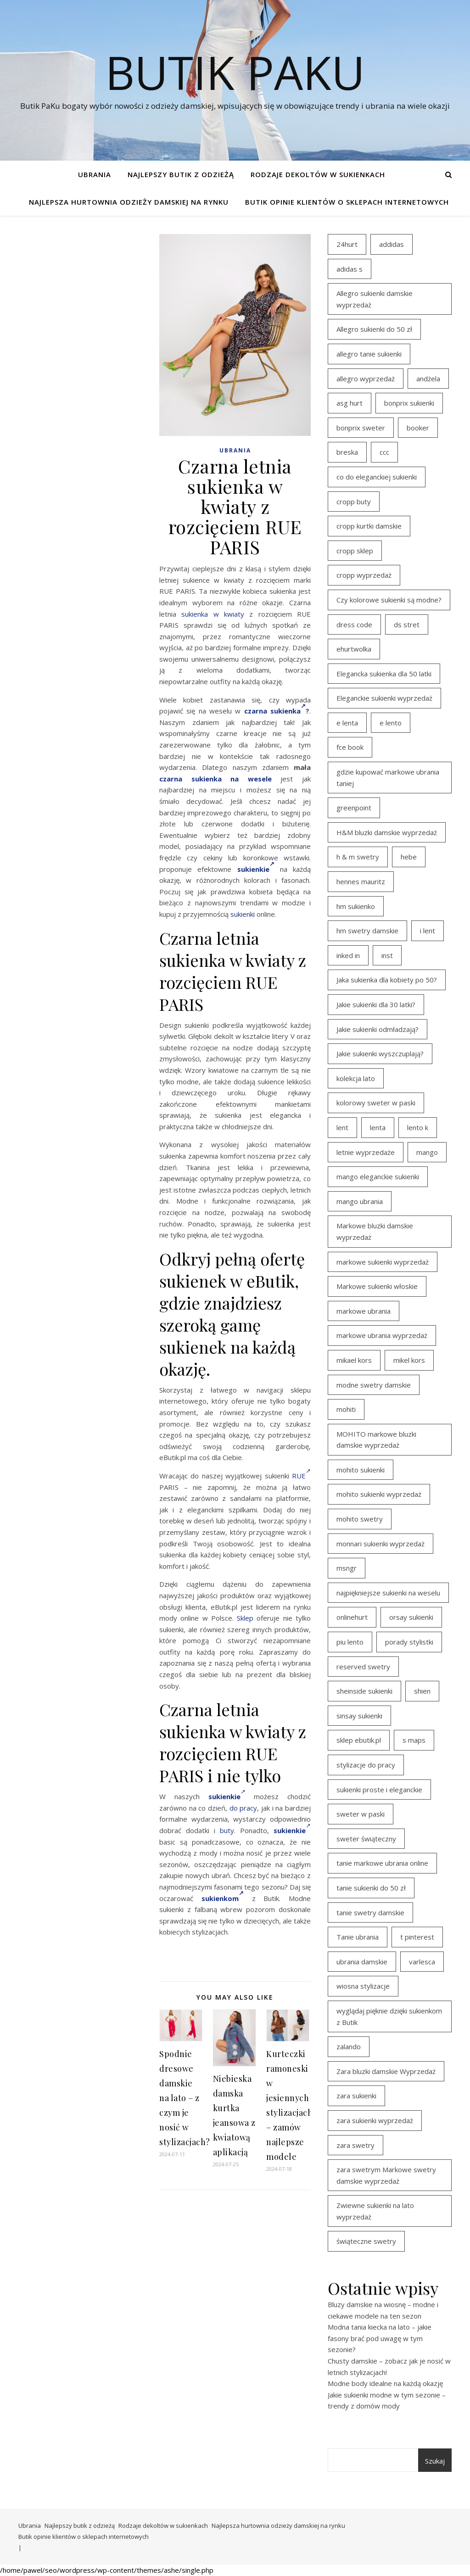 This screenshot has width=470, height=2576. I want to click on lenta [lenta (18 elementów)], so click(378, 1127).